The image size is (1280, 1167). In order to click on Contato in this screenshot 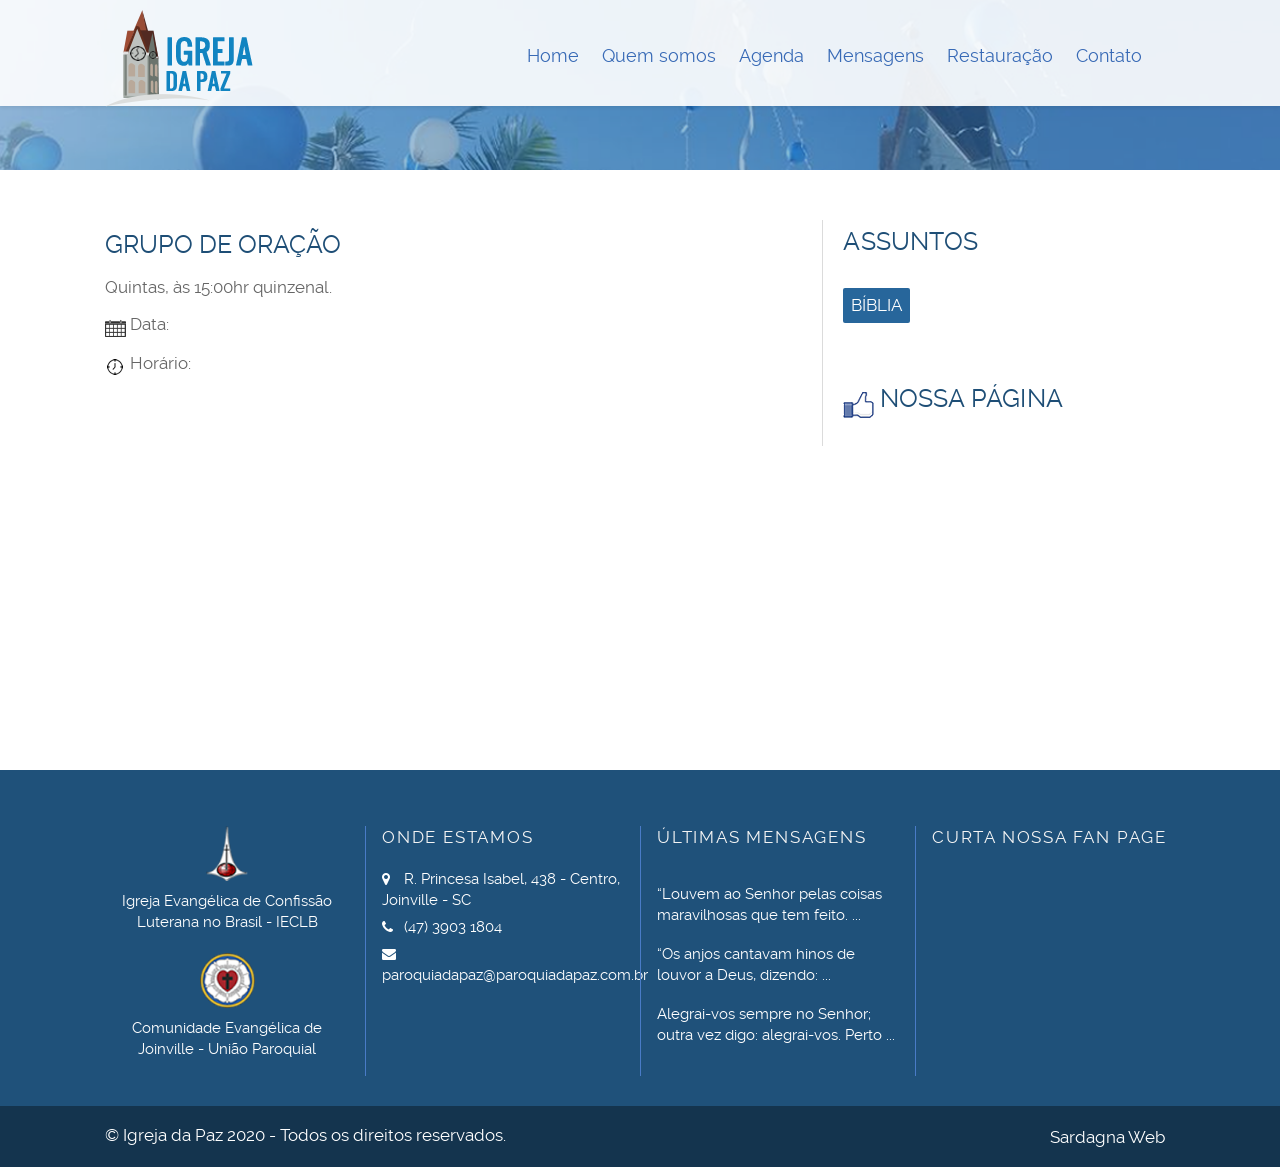, I will do `click(1109, 55)`.